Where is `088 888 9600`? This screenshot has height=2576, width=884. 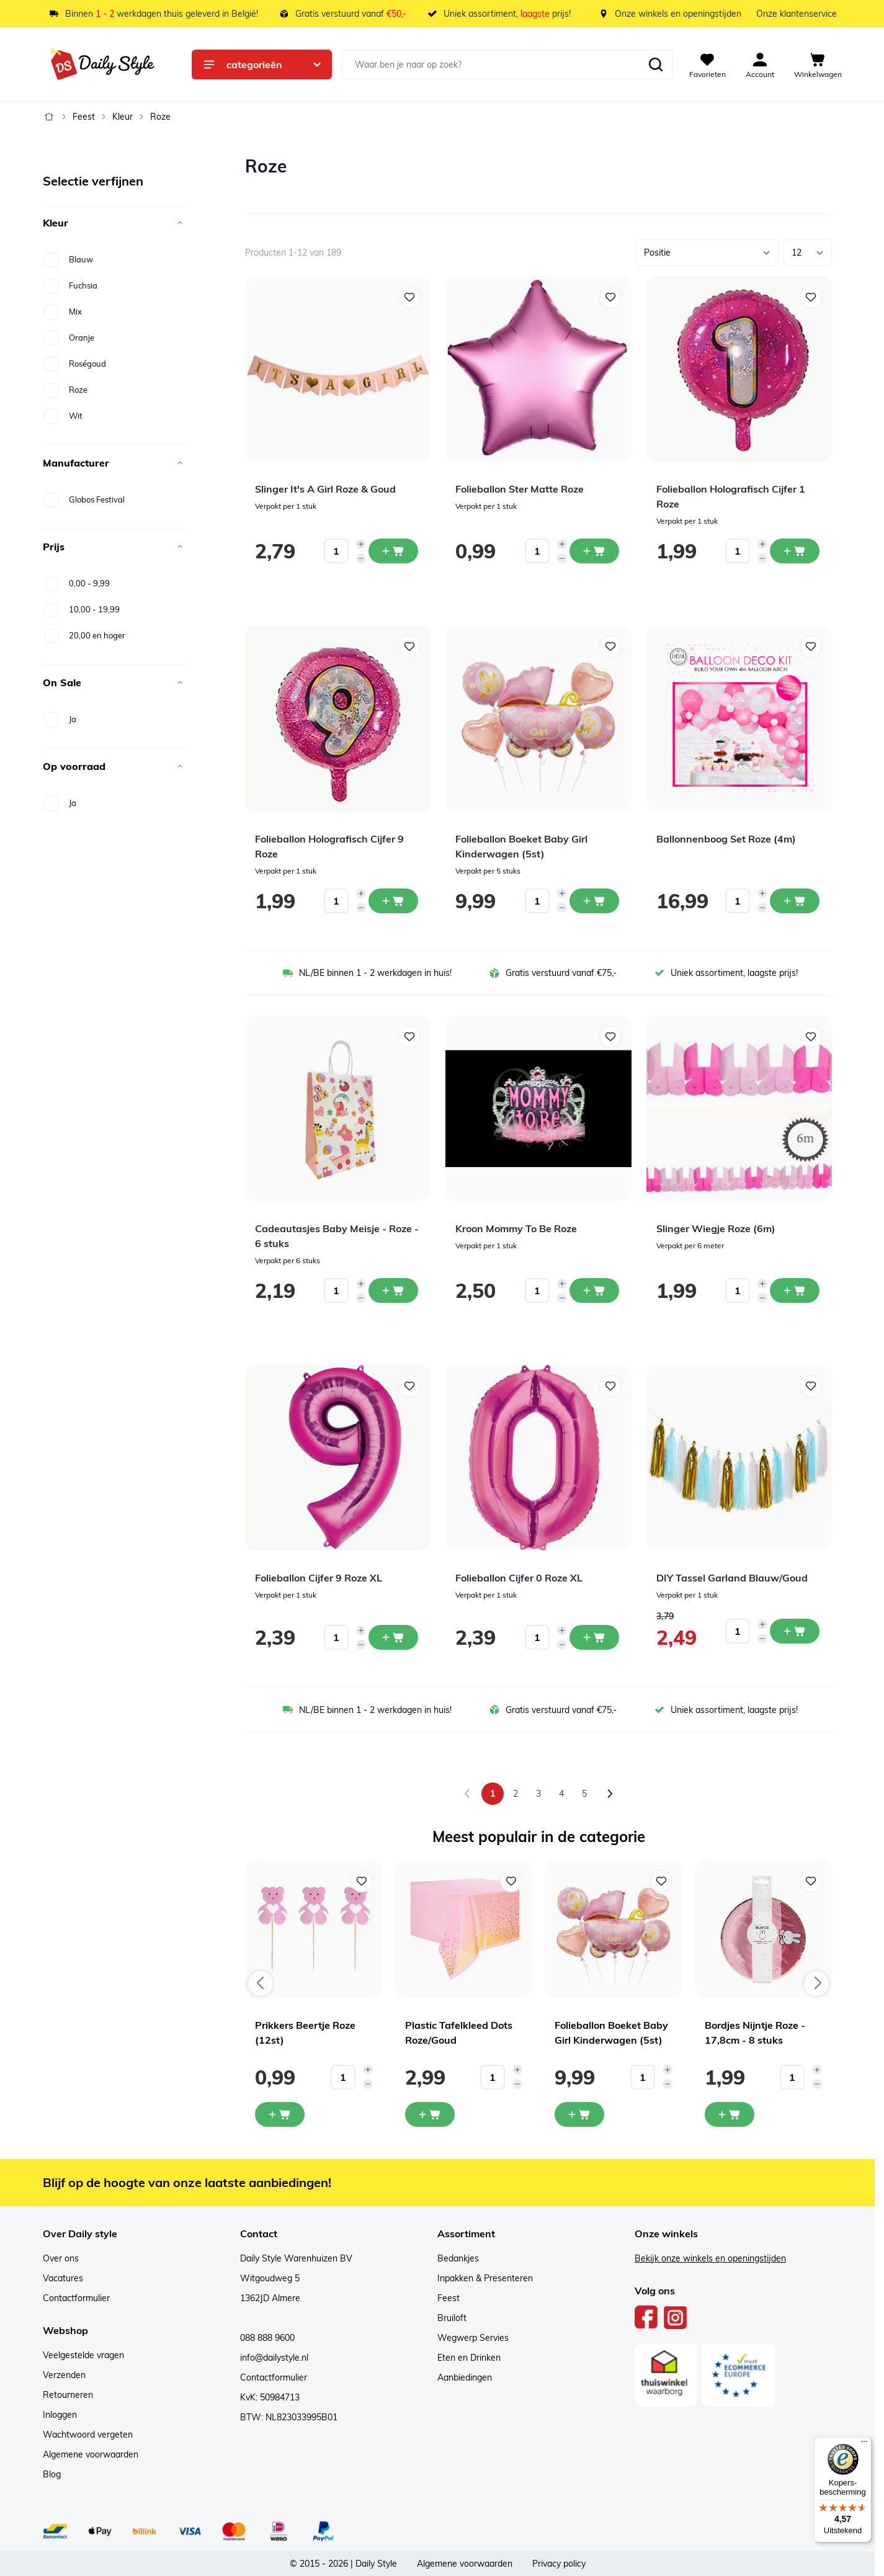
088 888 9600 is located at coordinates (267, 2337).